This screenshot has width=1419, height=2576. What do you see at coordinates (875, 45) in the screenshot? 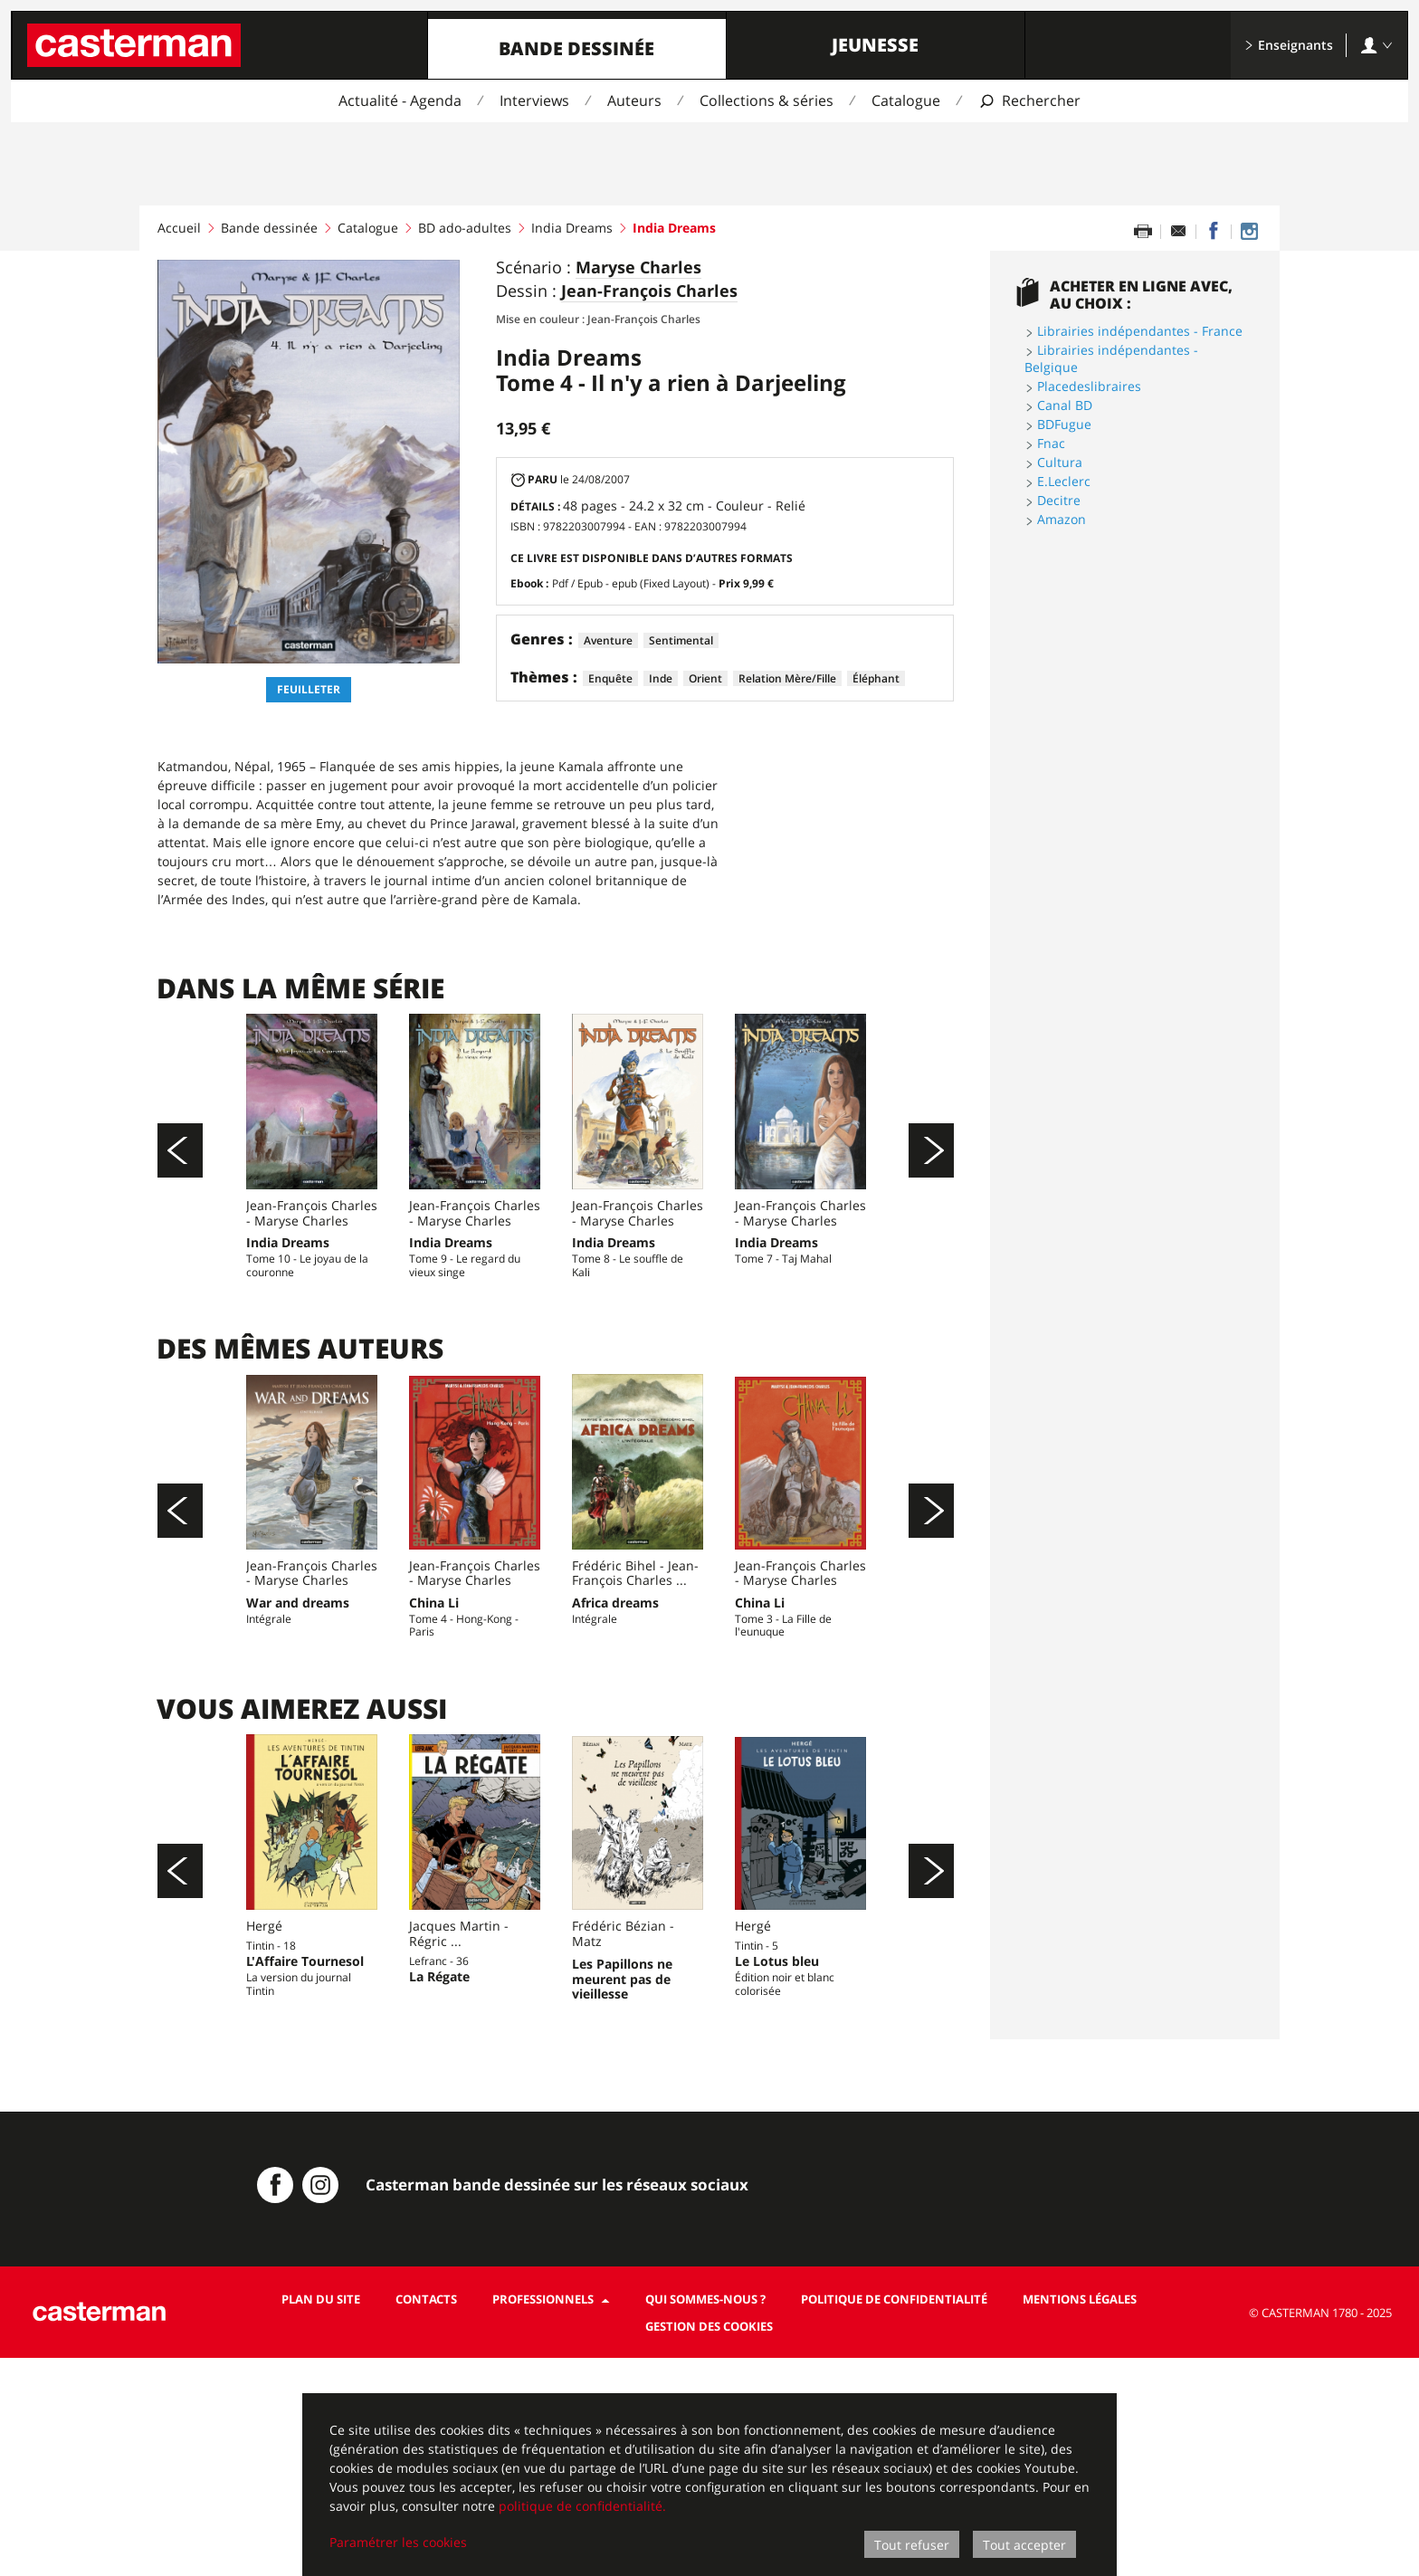
I see `Jeunesse` at bounding box center [875, 45].